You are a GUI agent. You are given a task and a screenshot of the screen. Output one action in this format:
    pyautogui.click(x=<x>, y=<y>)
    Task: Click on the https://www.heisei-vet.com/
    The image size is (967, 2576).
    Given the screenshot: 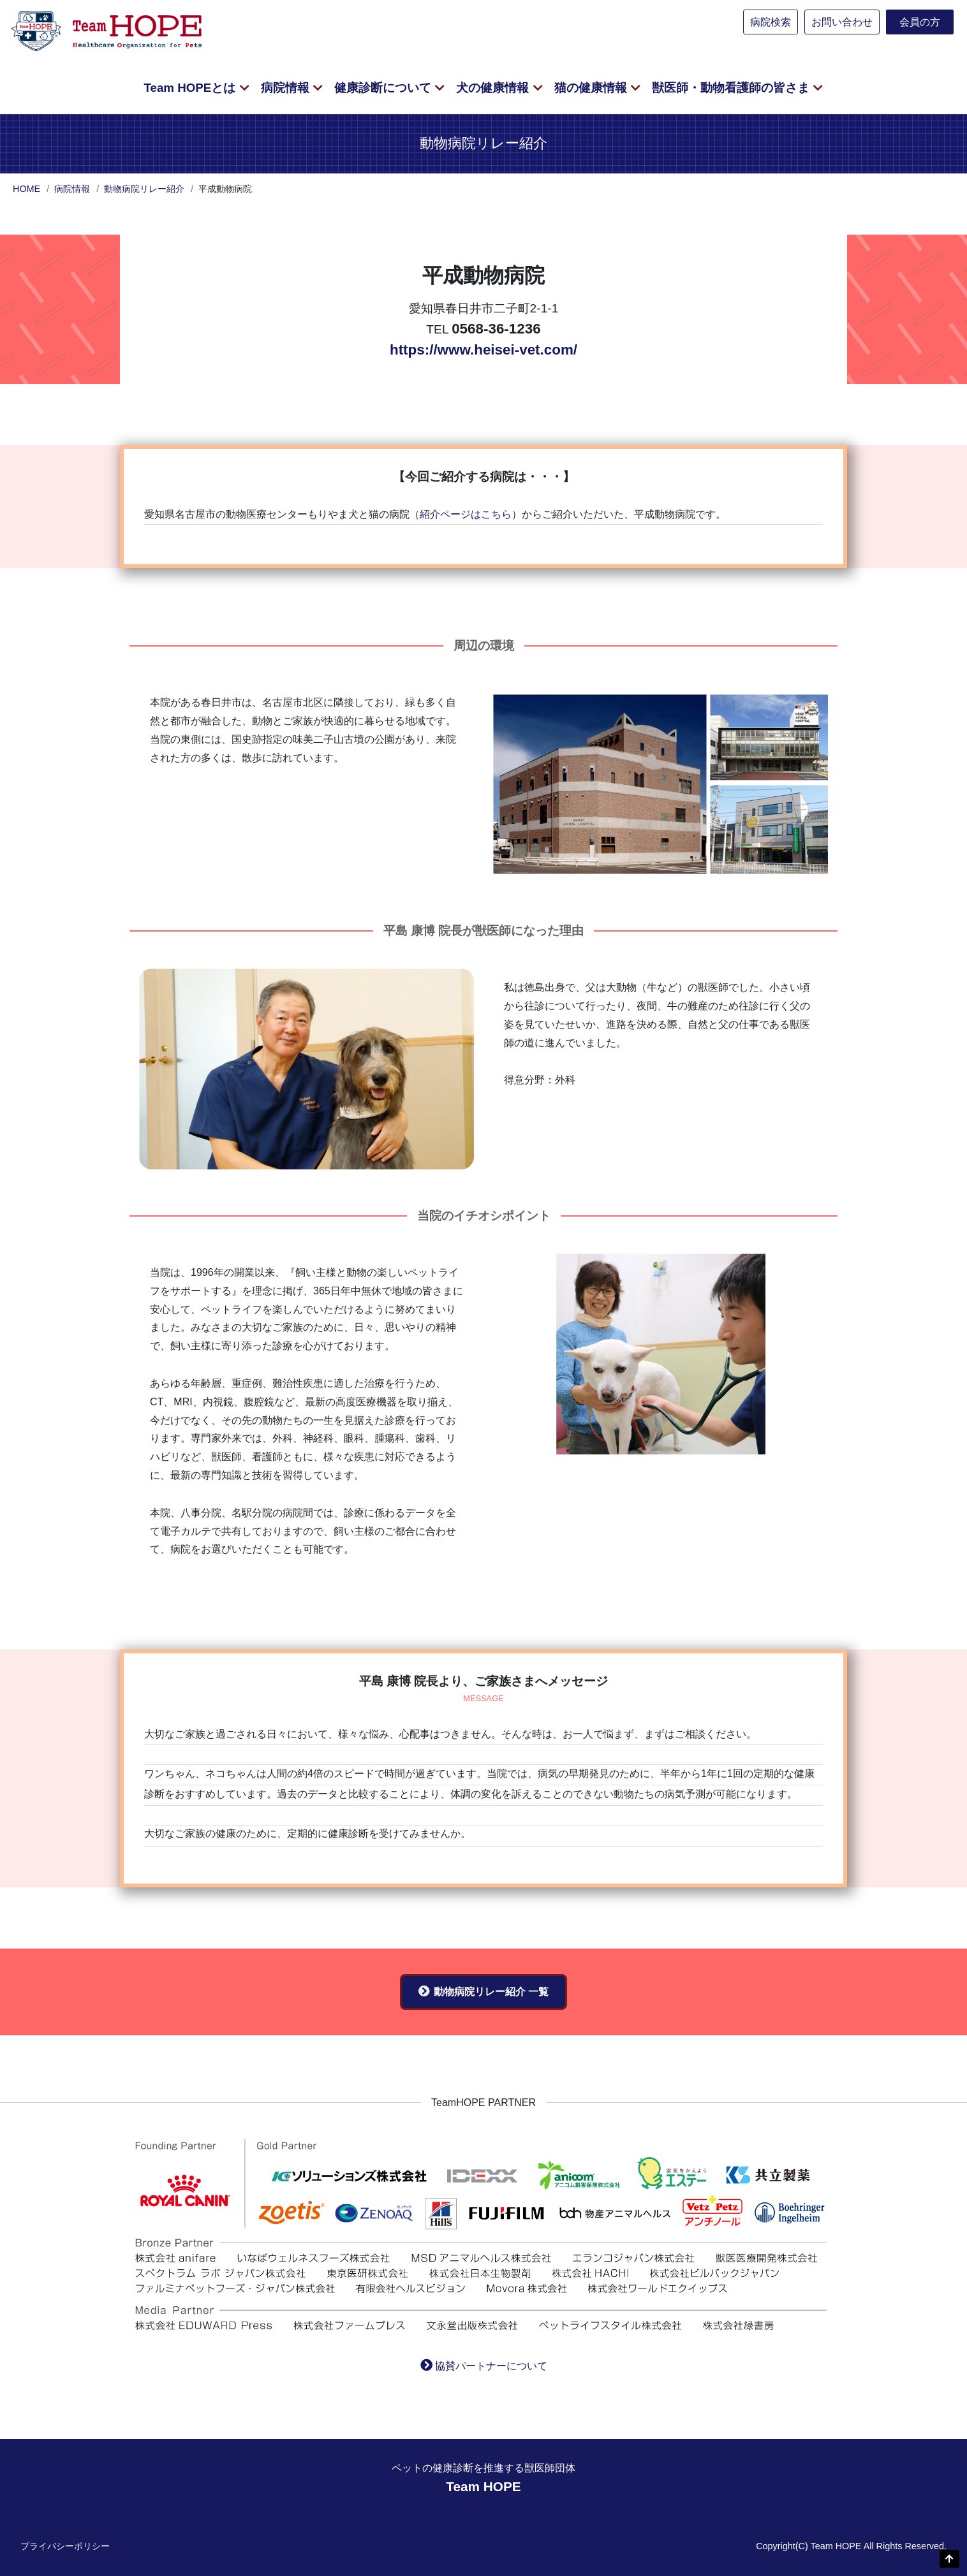 What is the action you would take?
    pyautogui.click(x=483, y=350)
    